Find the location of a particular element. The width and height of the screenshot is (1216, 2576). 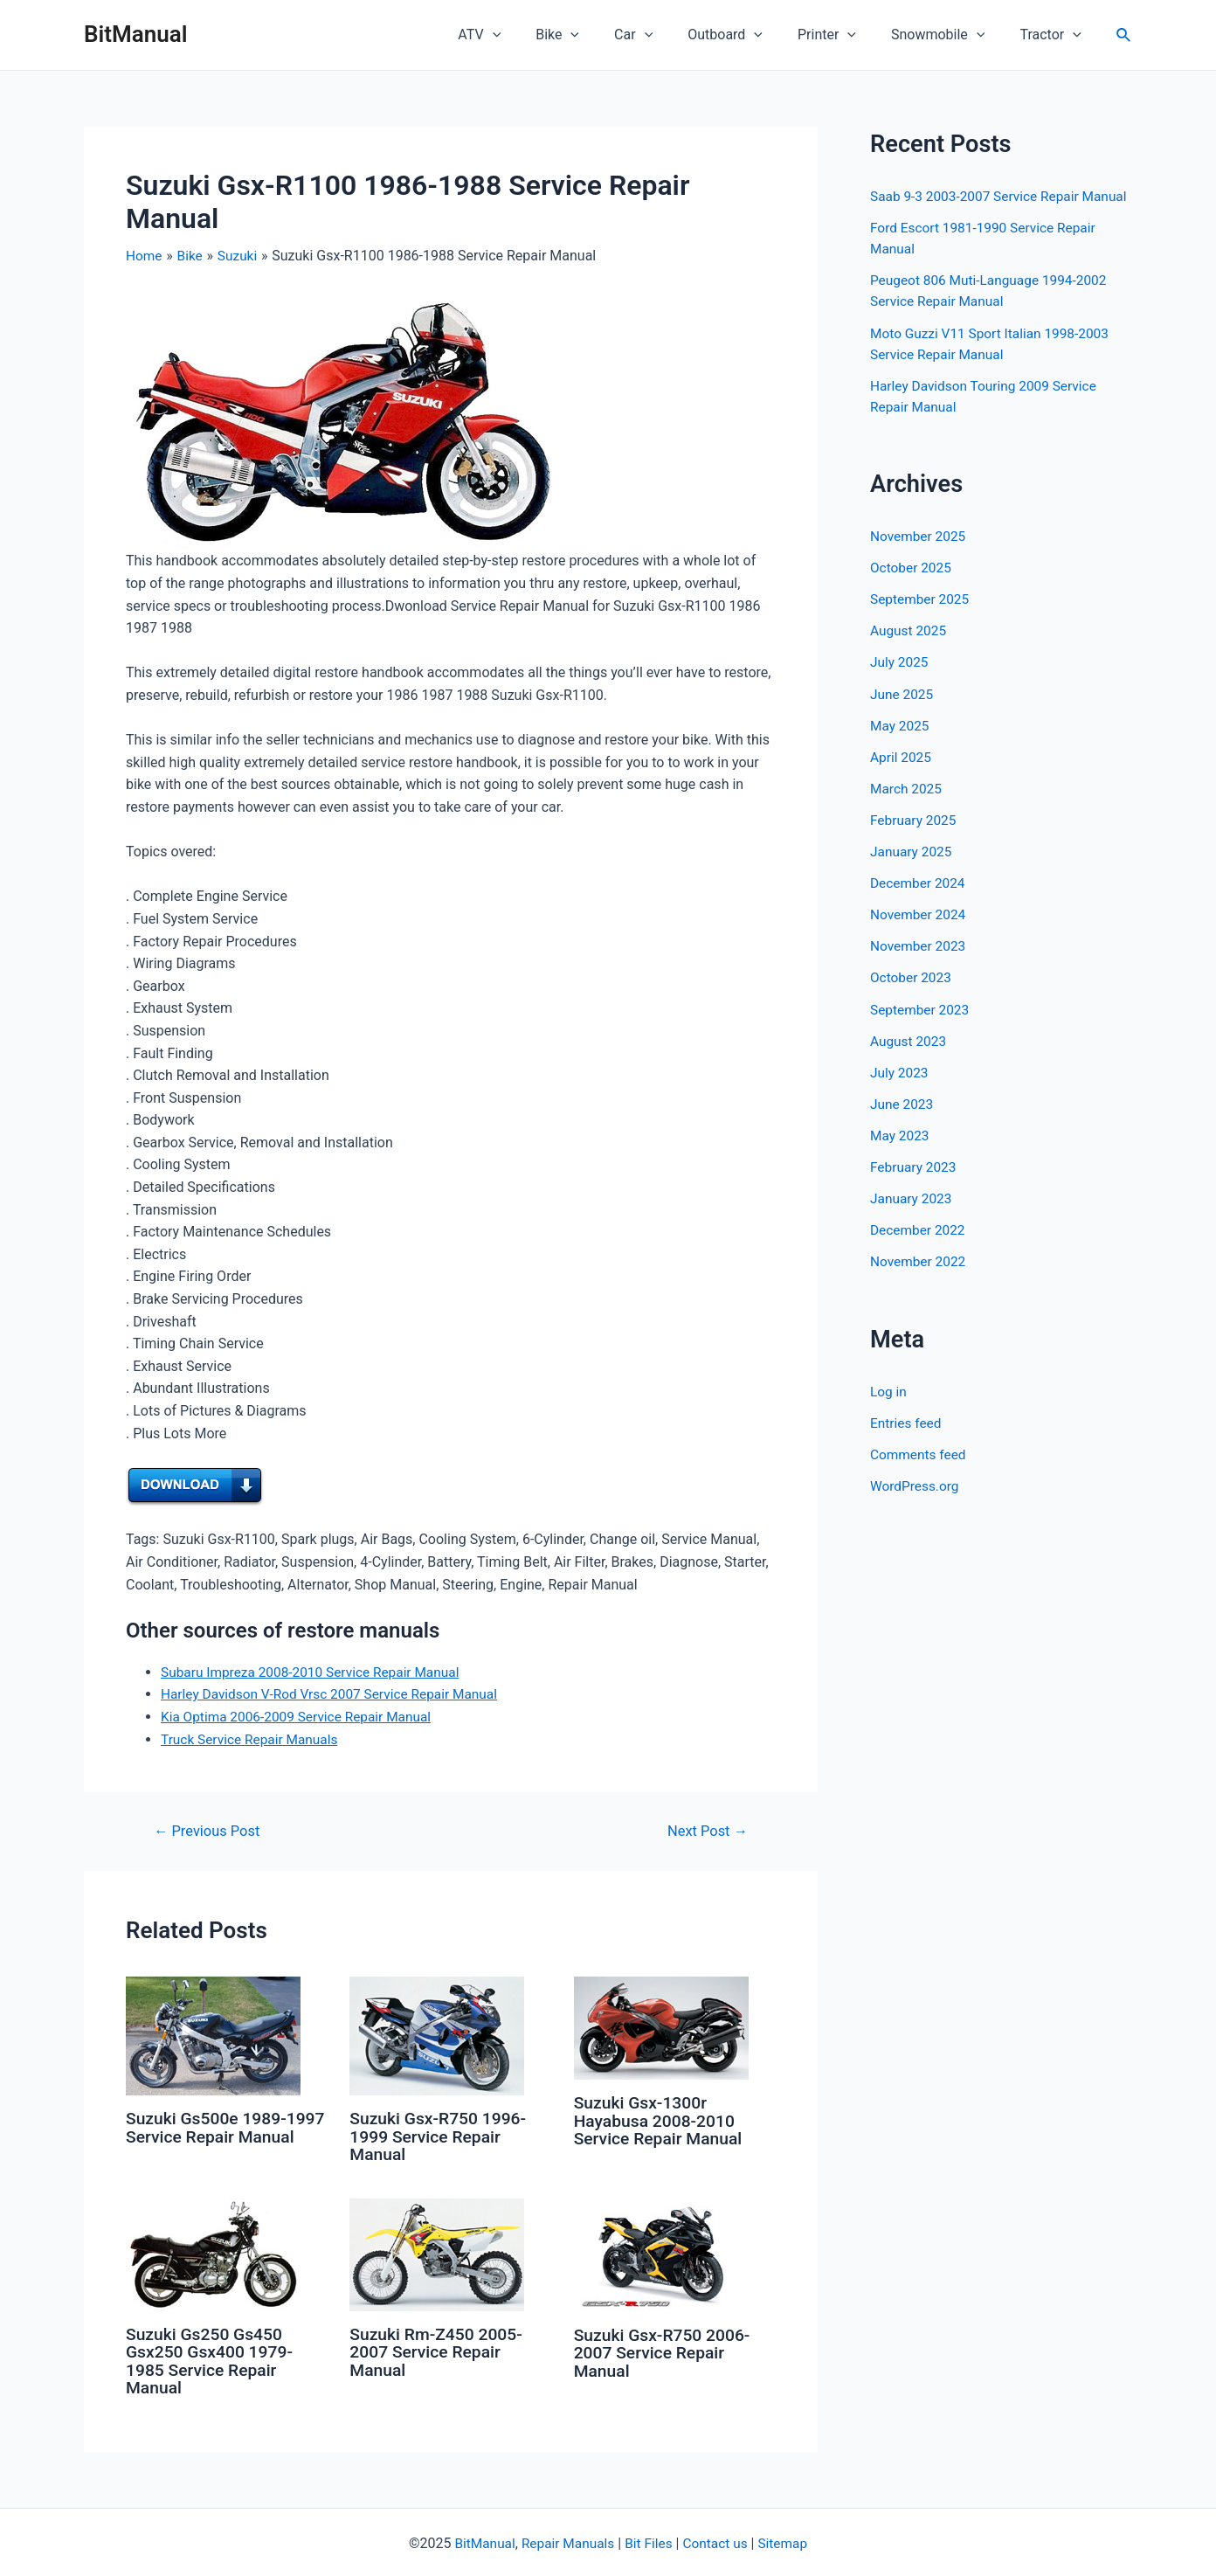

Suzuki Gs500e 1989-1997 Service Repair Manual is located at coordinates (209, 2136).